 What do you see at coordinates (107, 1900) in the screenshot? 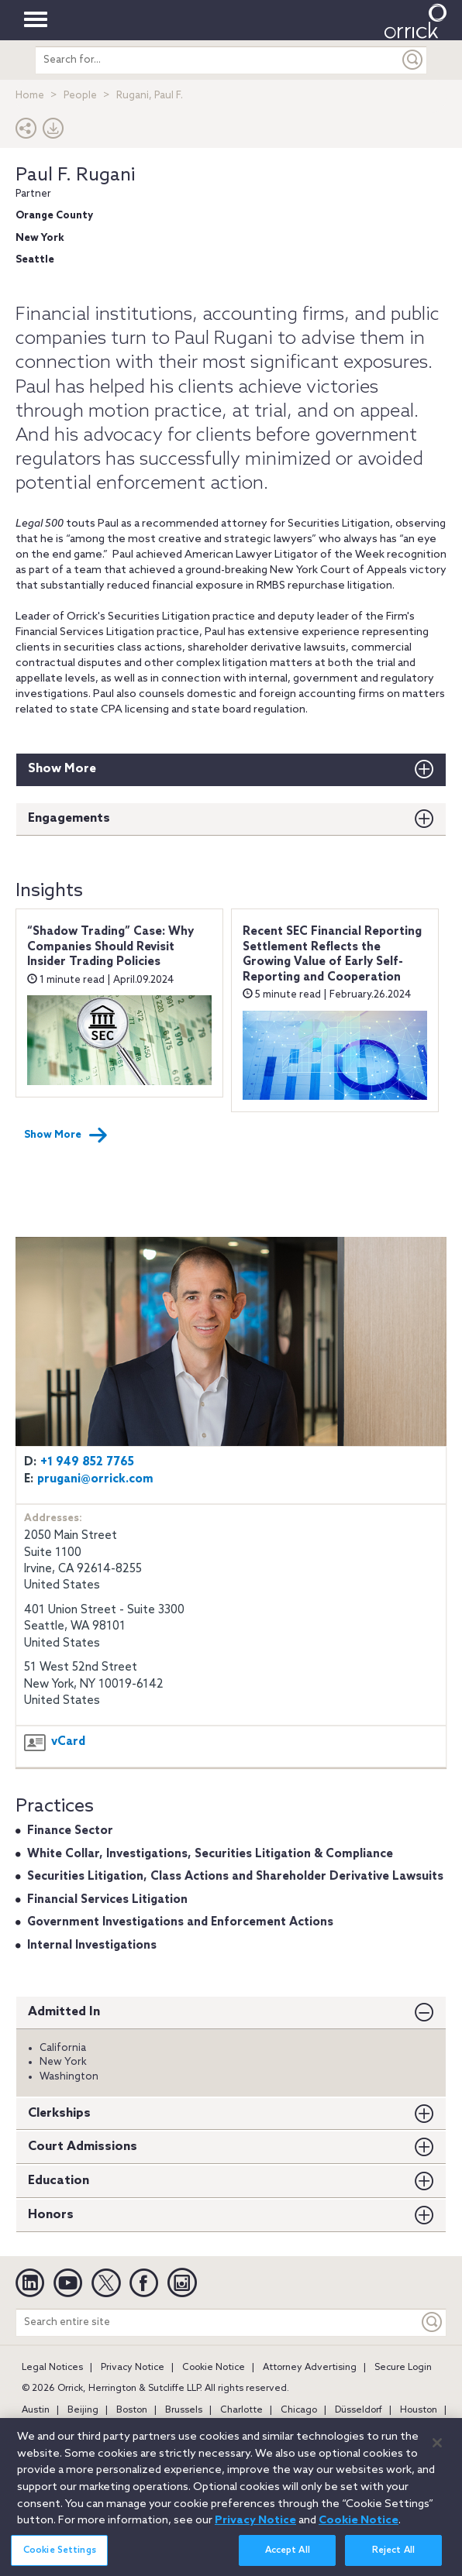
I see `Financial Services Litigation` at bounding box center [107, 1900].